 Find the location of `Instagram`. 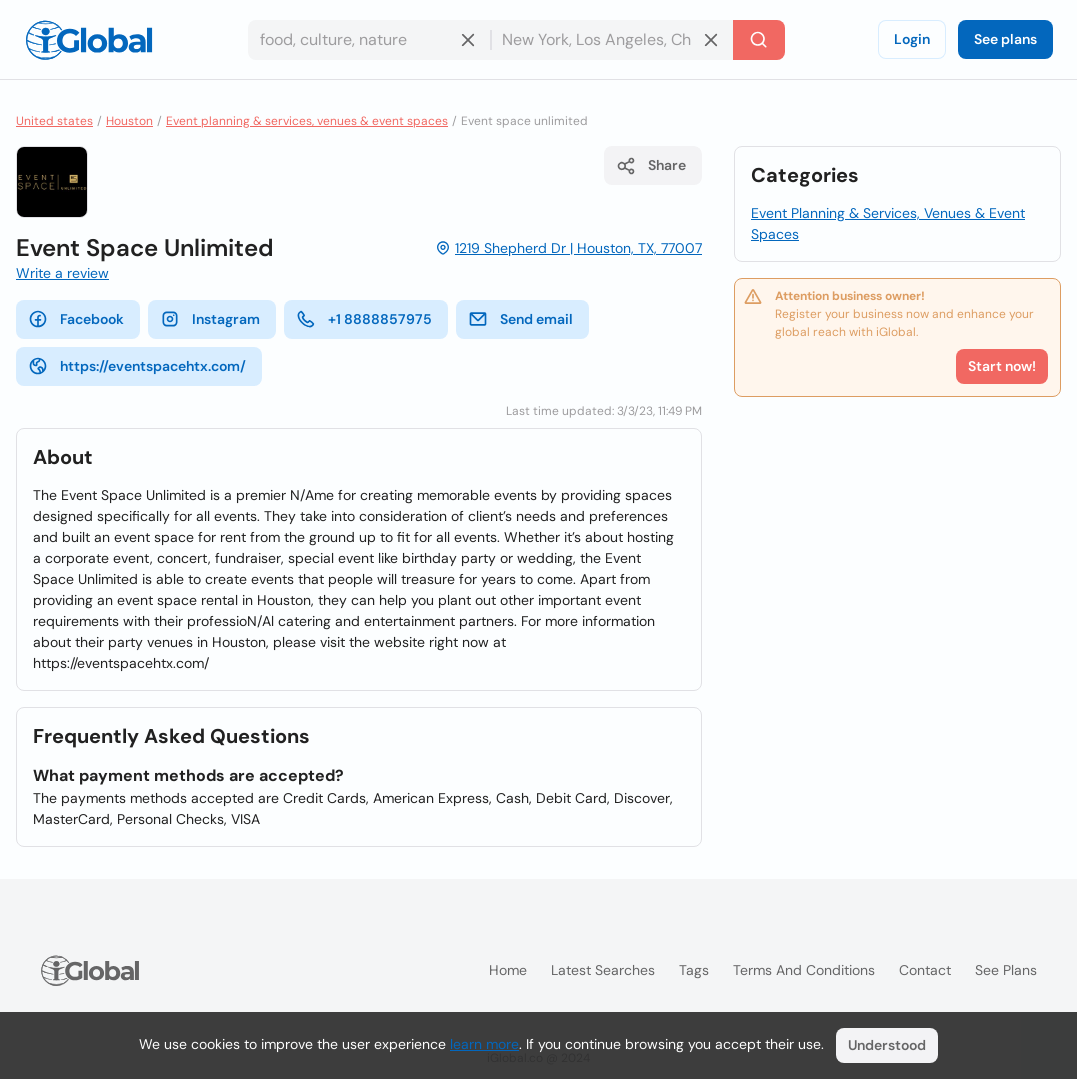

Instagram is located at coordinates (210, 319).